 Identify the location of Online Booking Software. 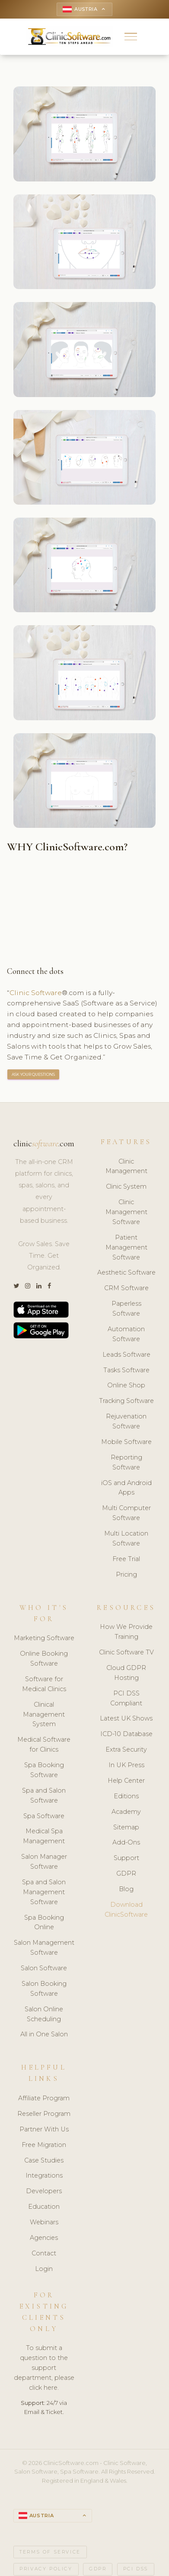
(44, 1658).